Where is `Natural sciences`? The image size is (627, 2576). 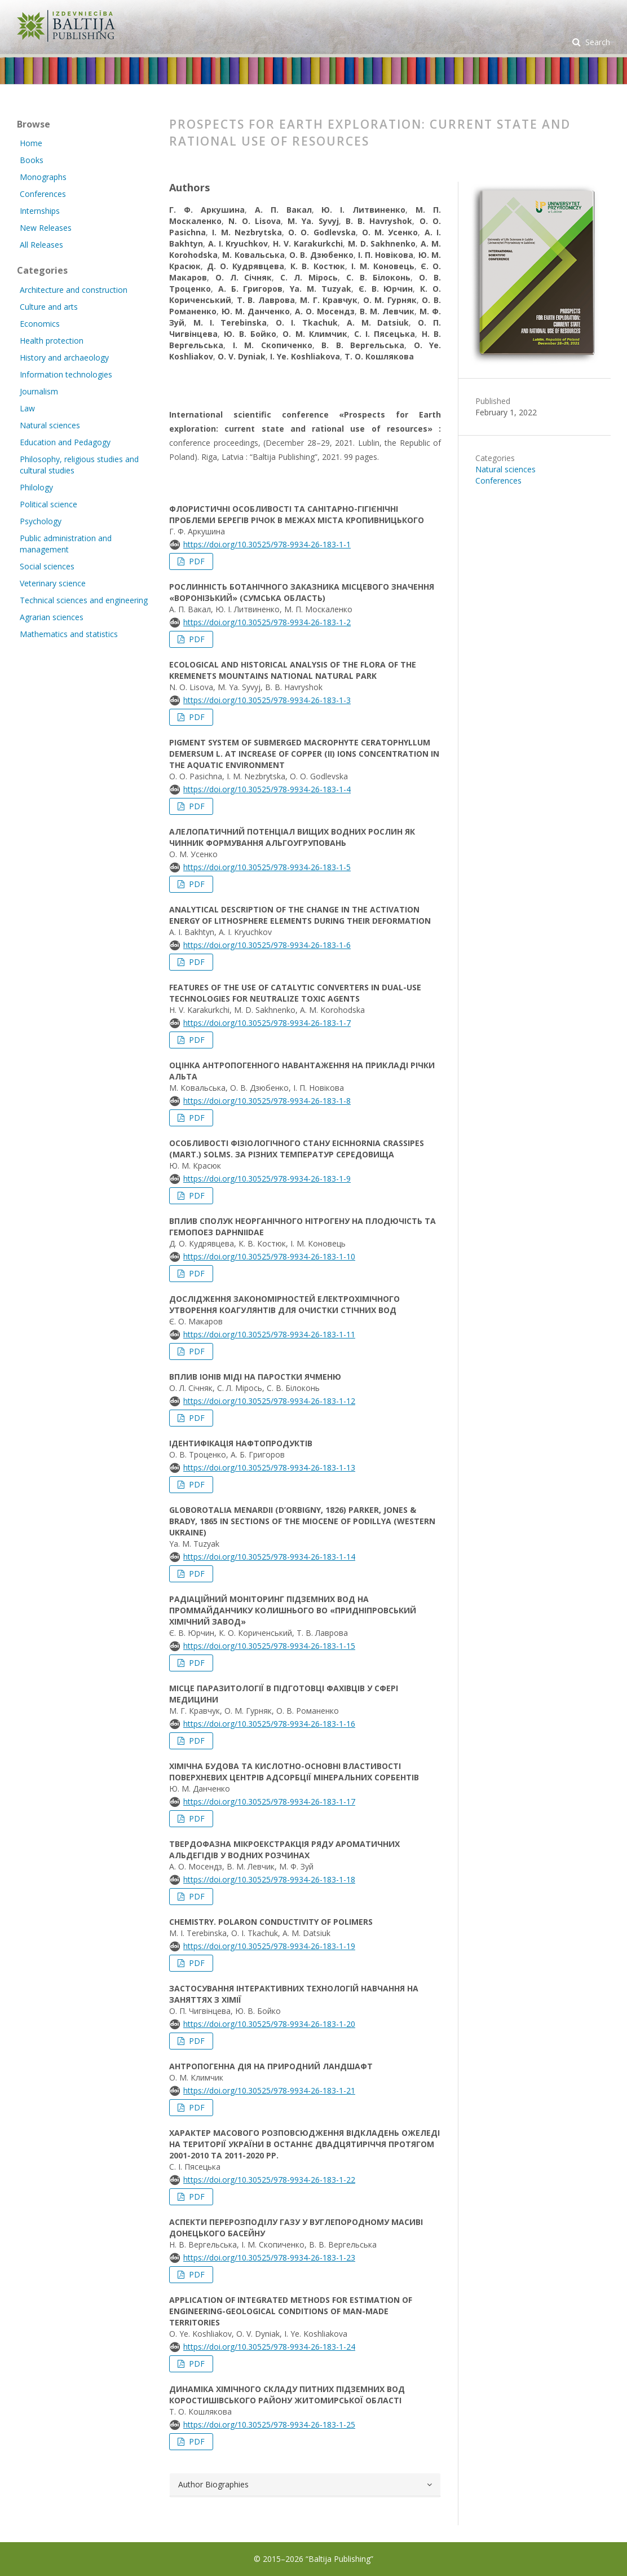
Natural sciences is located at coordinates (505, 469).